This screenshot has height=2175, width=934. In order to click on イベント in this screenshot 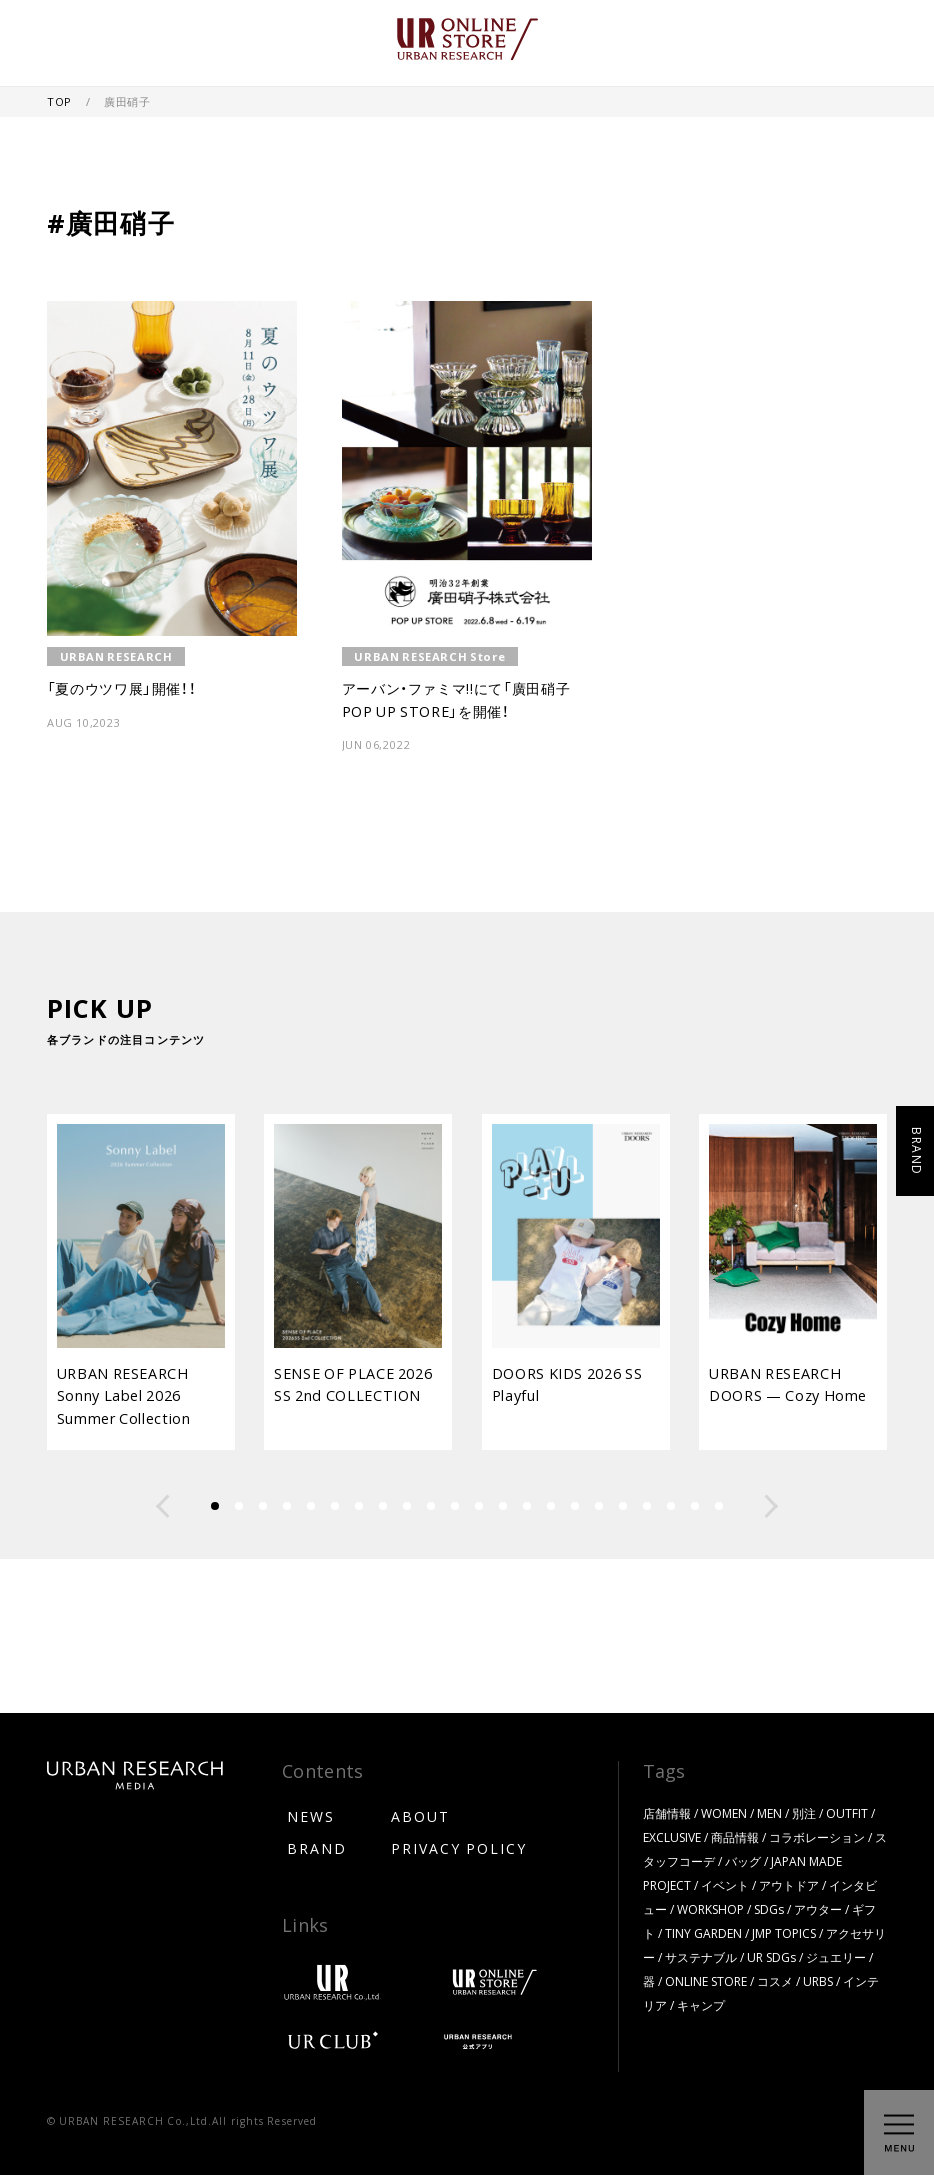, I will do `click(725, 1885)`.